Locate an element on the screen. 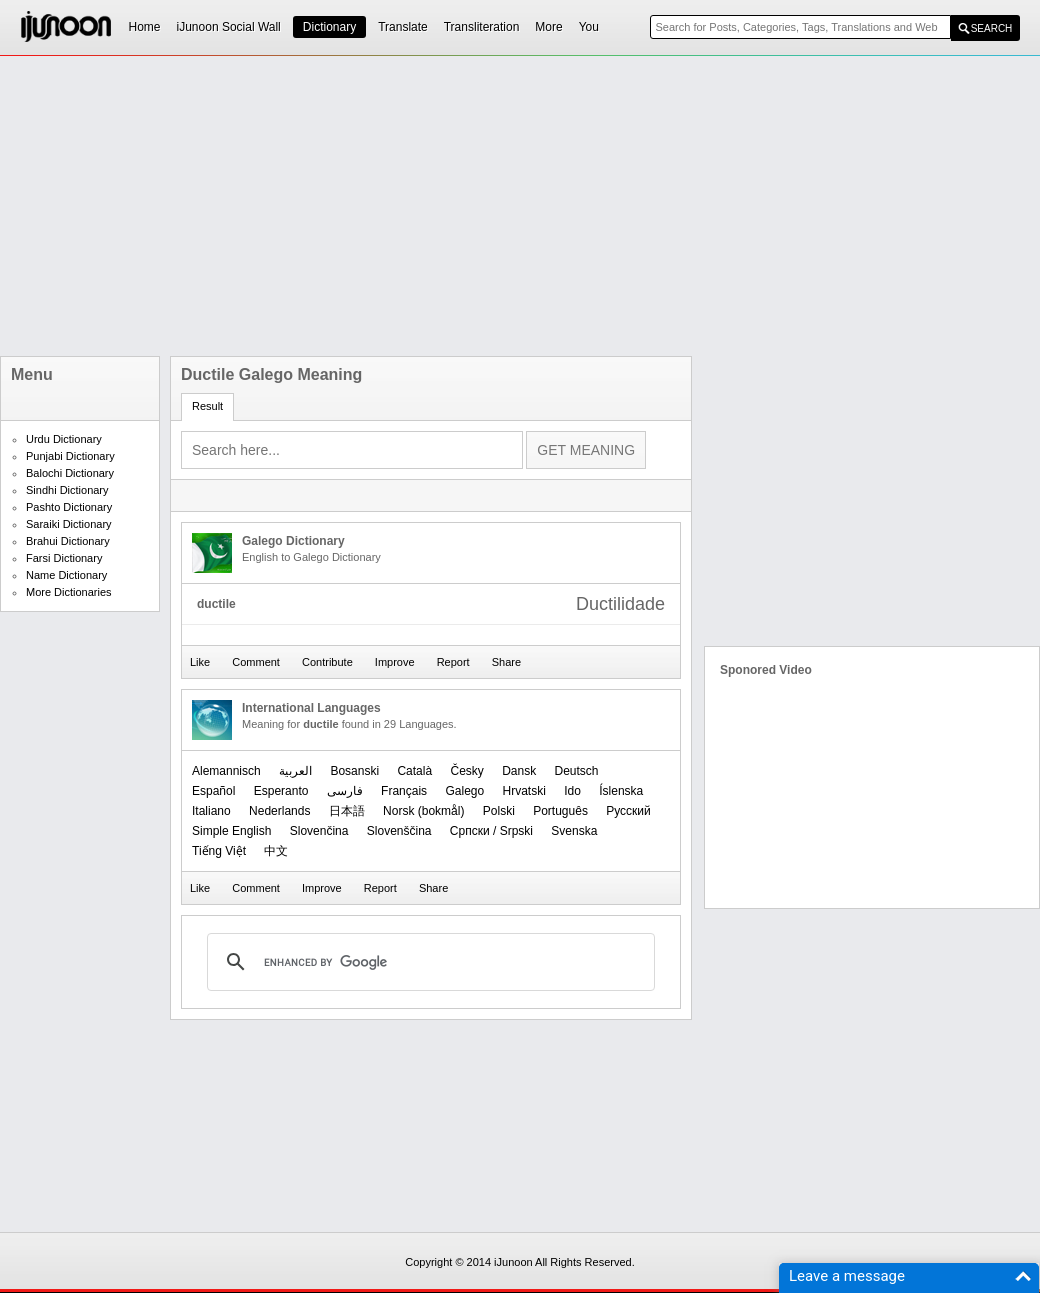 Image resolution: width=1040 pixels, height=1293 pixels. Català is located at coordinates (414, 771).